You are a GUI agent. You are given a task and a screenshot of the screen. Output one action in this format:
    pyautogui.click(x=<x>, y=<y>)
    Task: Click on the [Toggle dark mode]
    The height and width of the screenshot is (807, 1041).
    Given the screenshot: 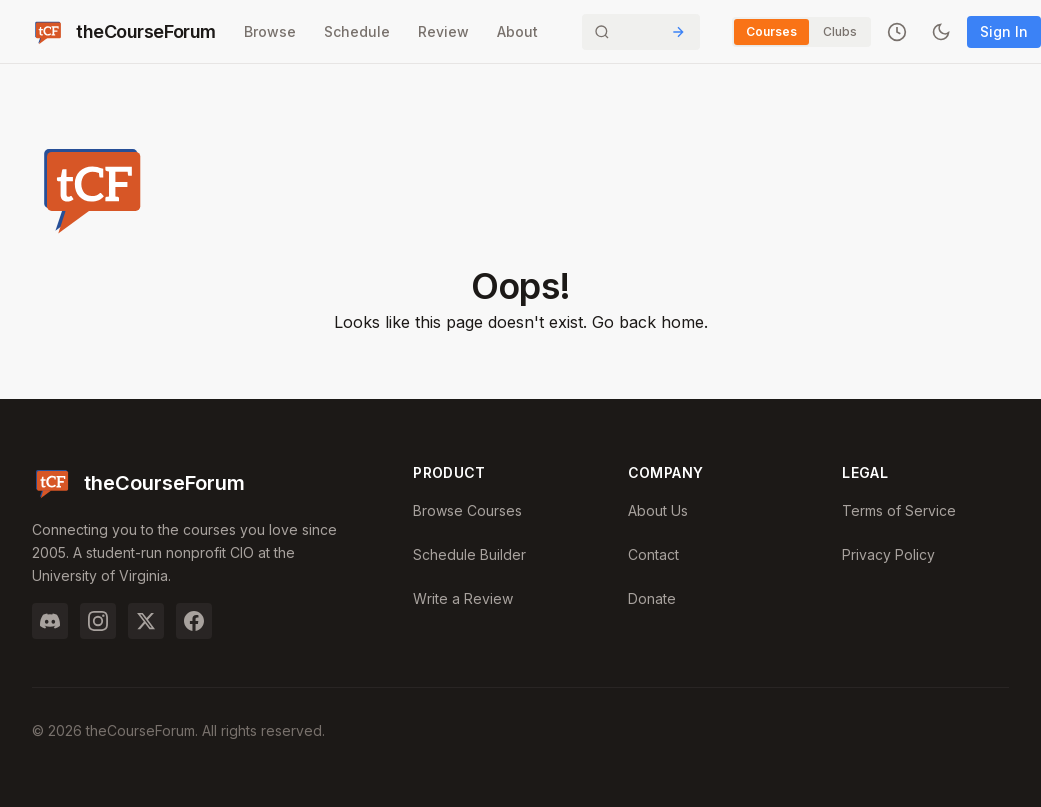 What is the action you would take?
    pyautogui.click(x=941, y=32)
    